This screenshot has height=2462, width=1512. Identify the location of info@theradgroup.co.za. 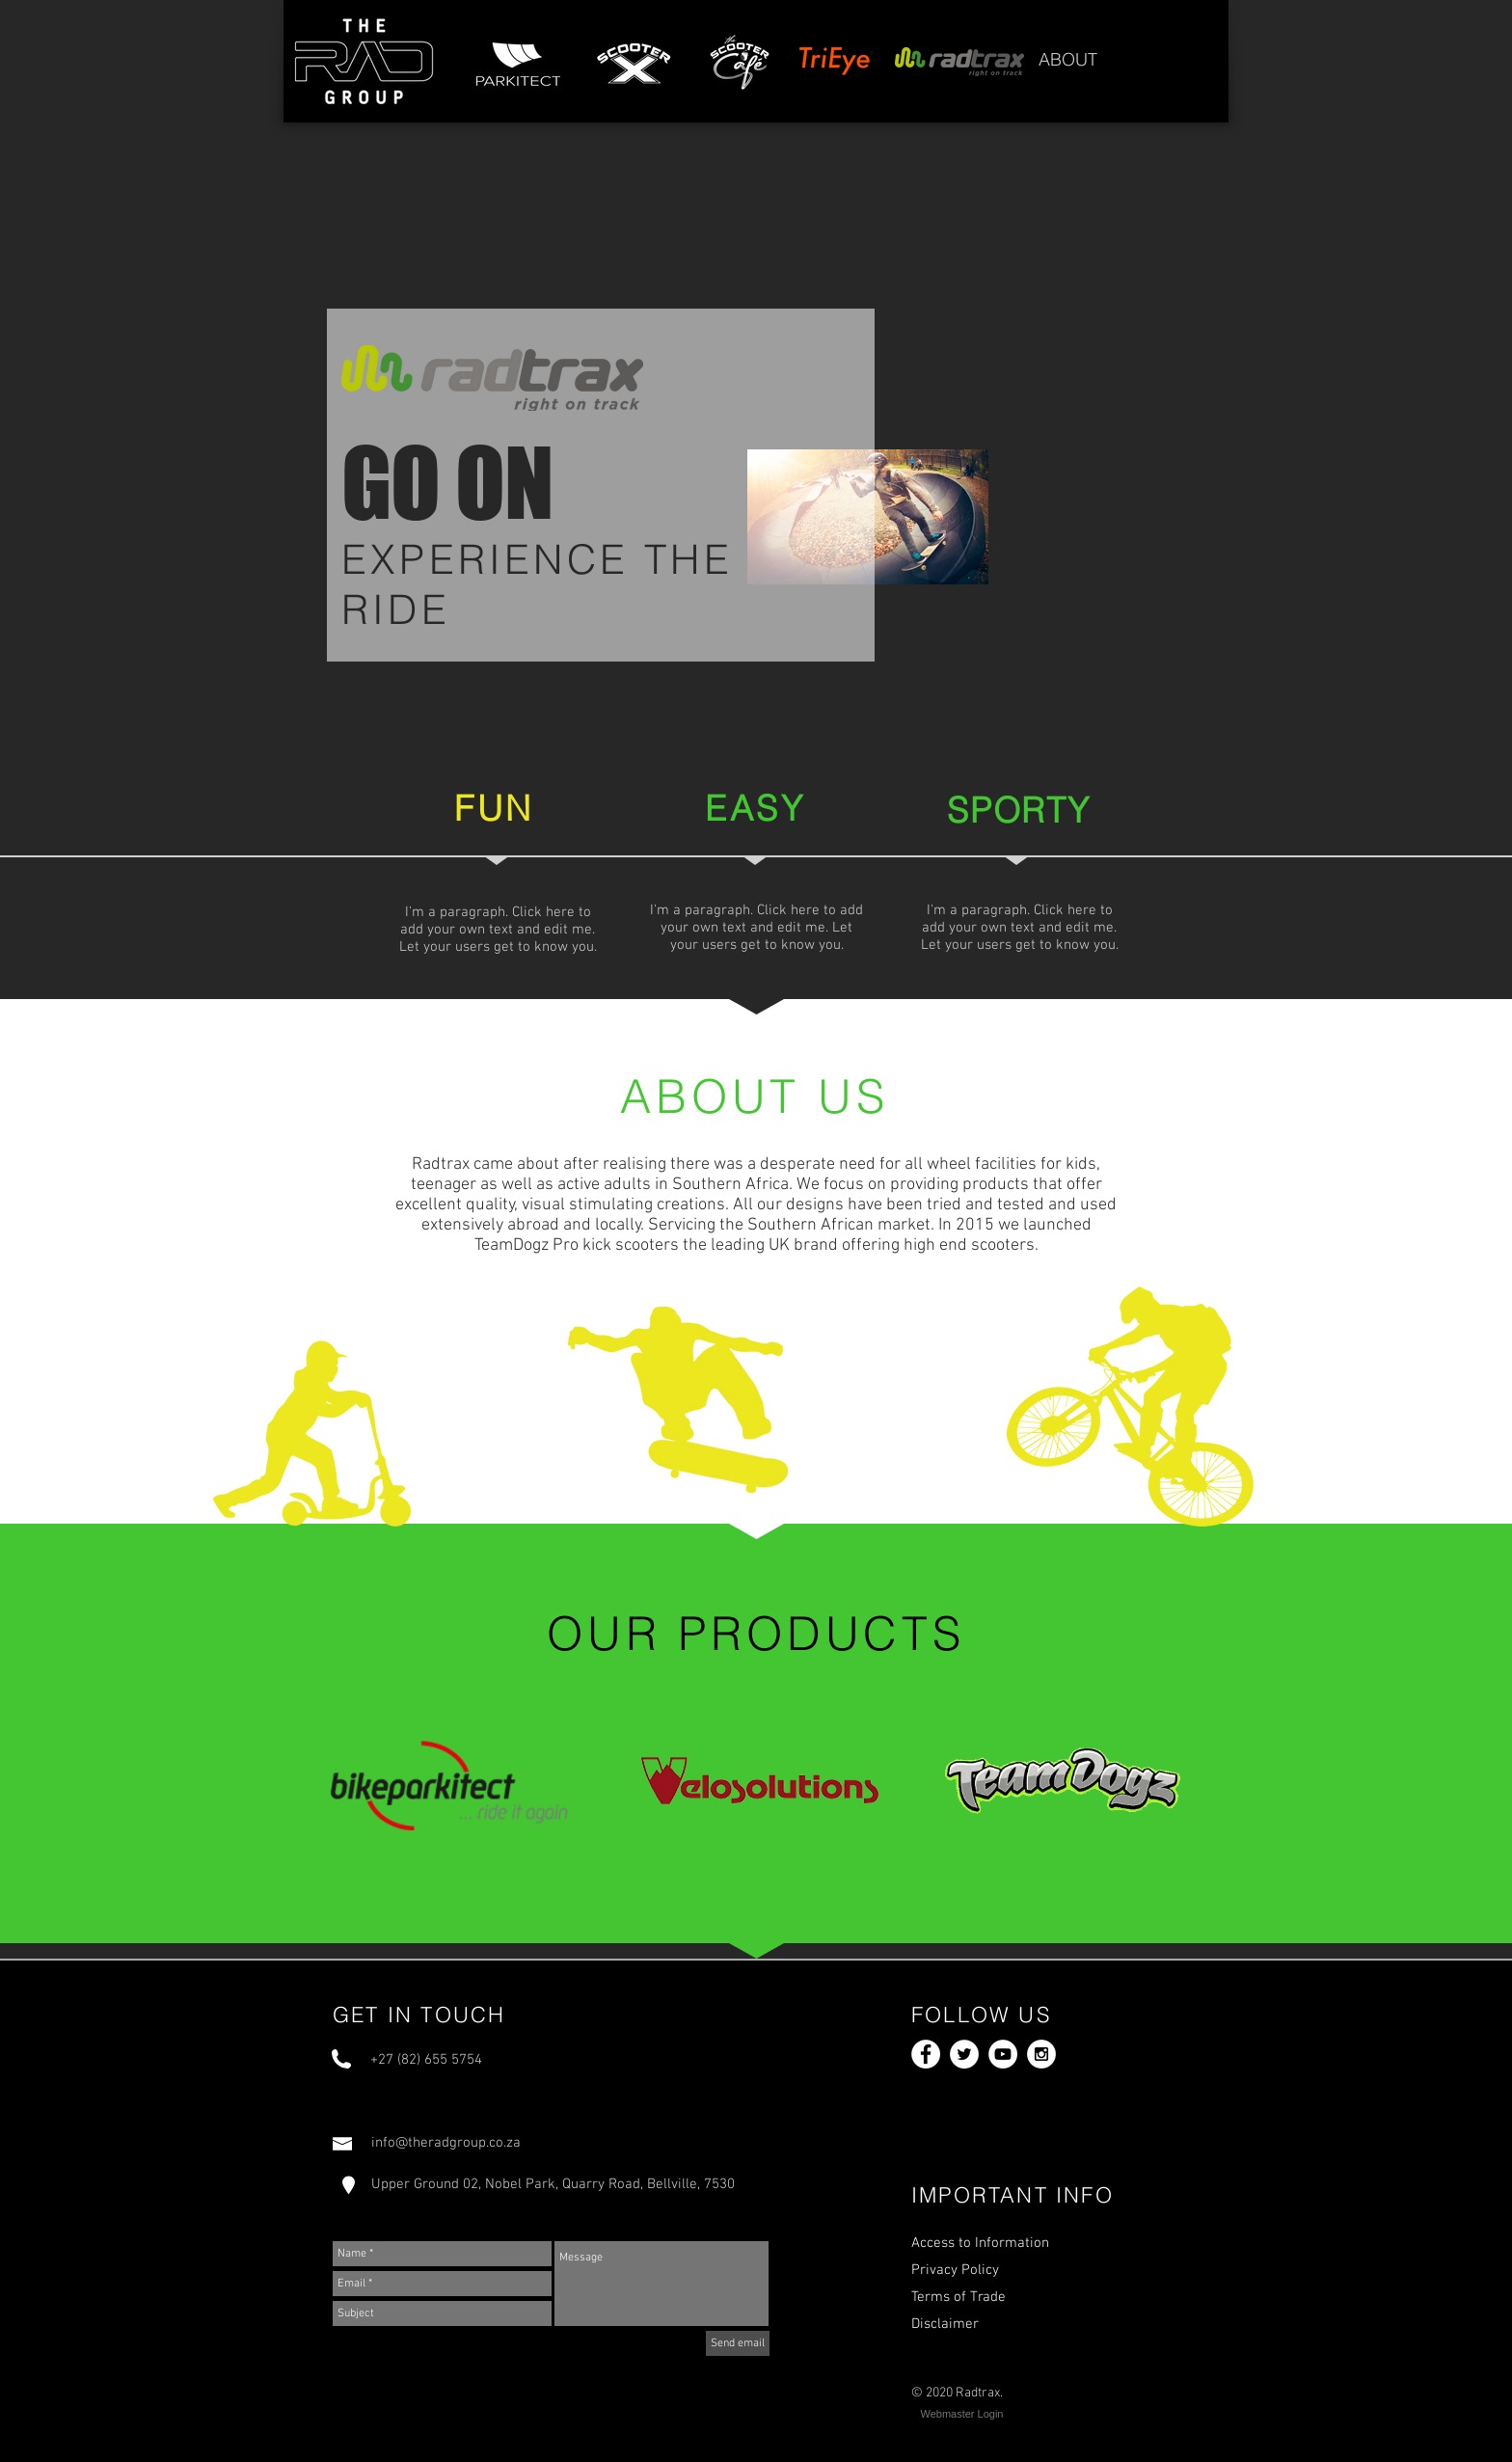
(446, 2142).